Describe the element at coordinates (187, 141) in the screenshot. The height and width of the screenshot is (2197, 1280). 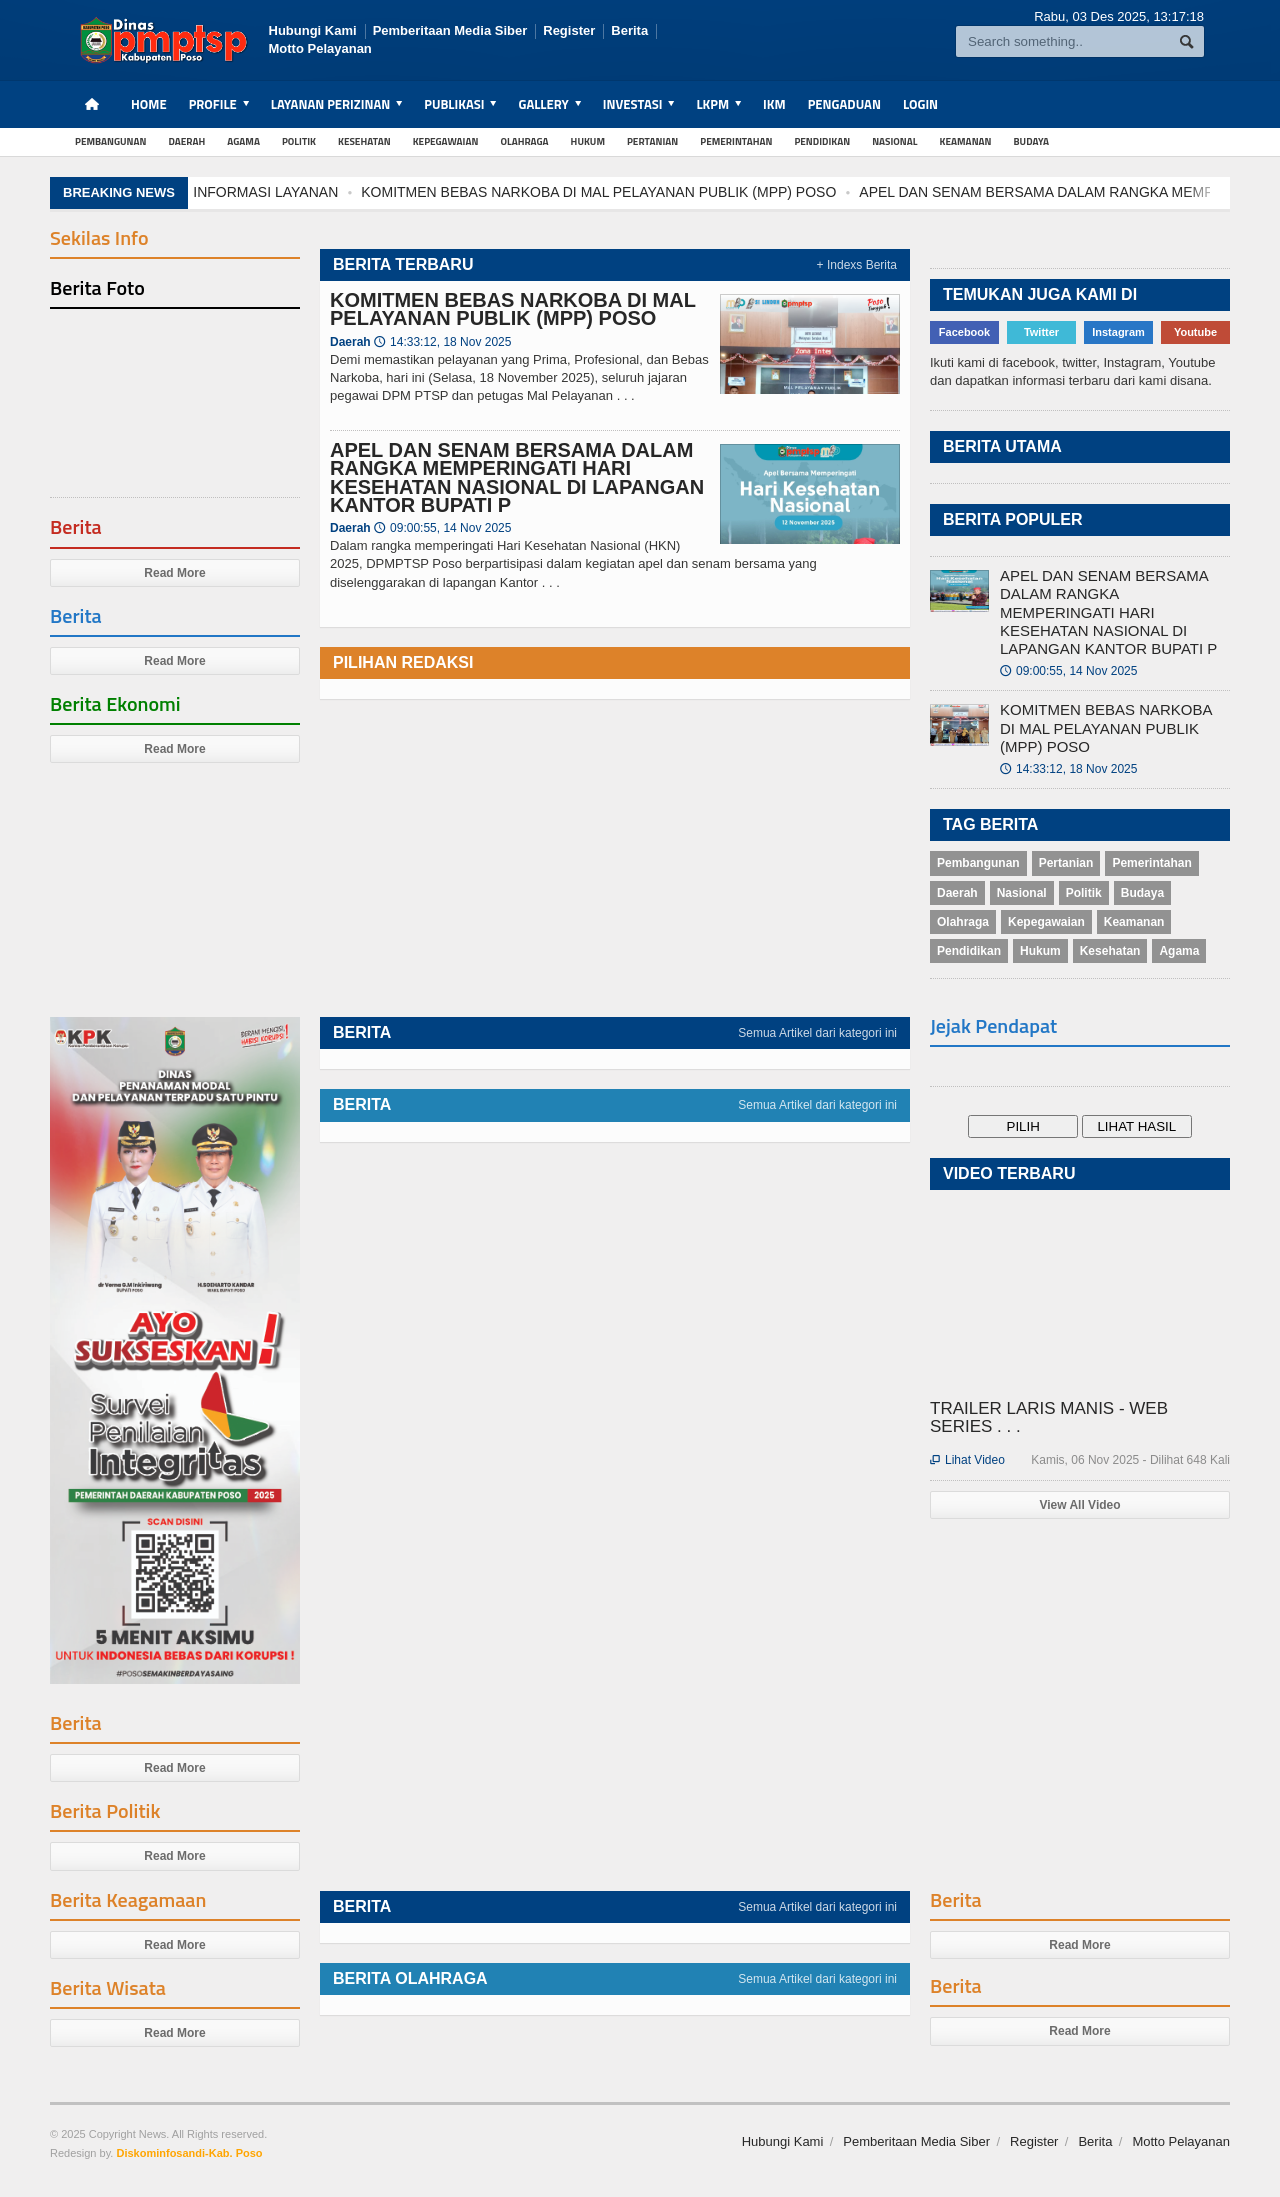
I see `Daerah` at that location.